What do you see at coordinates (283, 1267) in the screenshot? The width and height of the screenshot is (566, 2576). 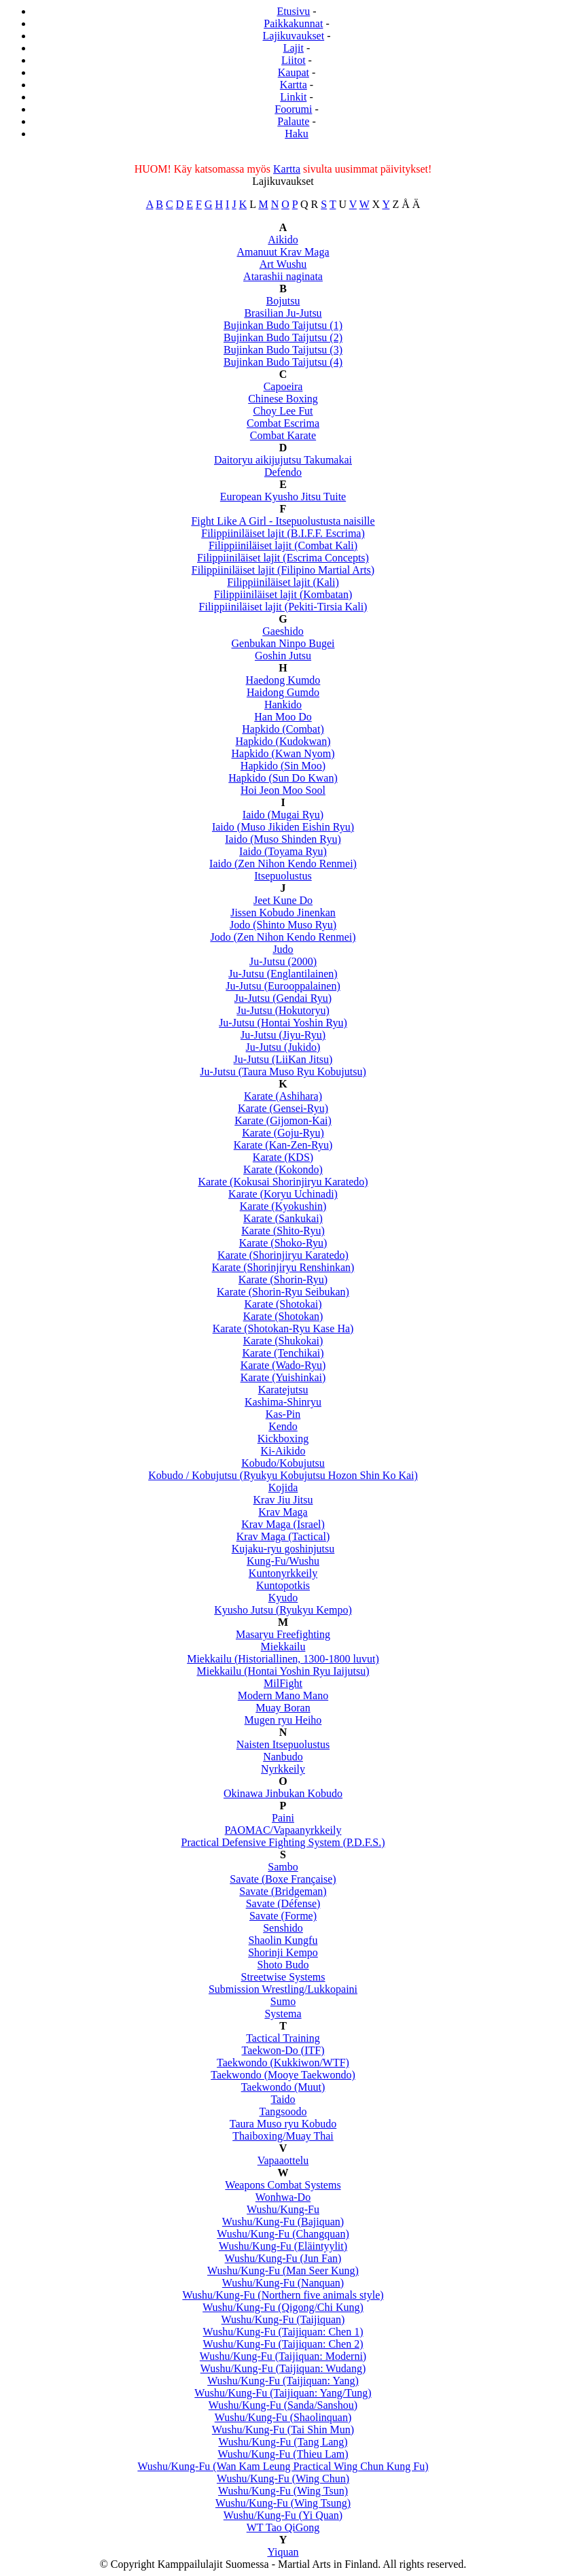 I see `Karate (Shorinjiryu Renshinkan)` at bounding box center [283, 1267].